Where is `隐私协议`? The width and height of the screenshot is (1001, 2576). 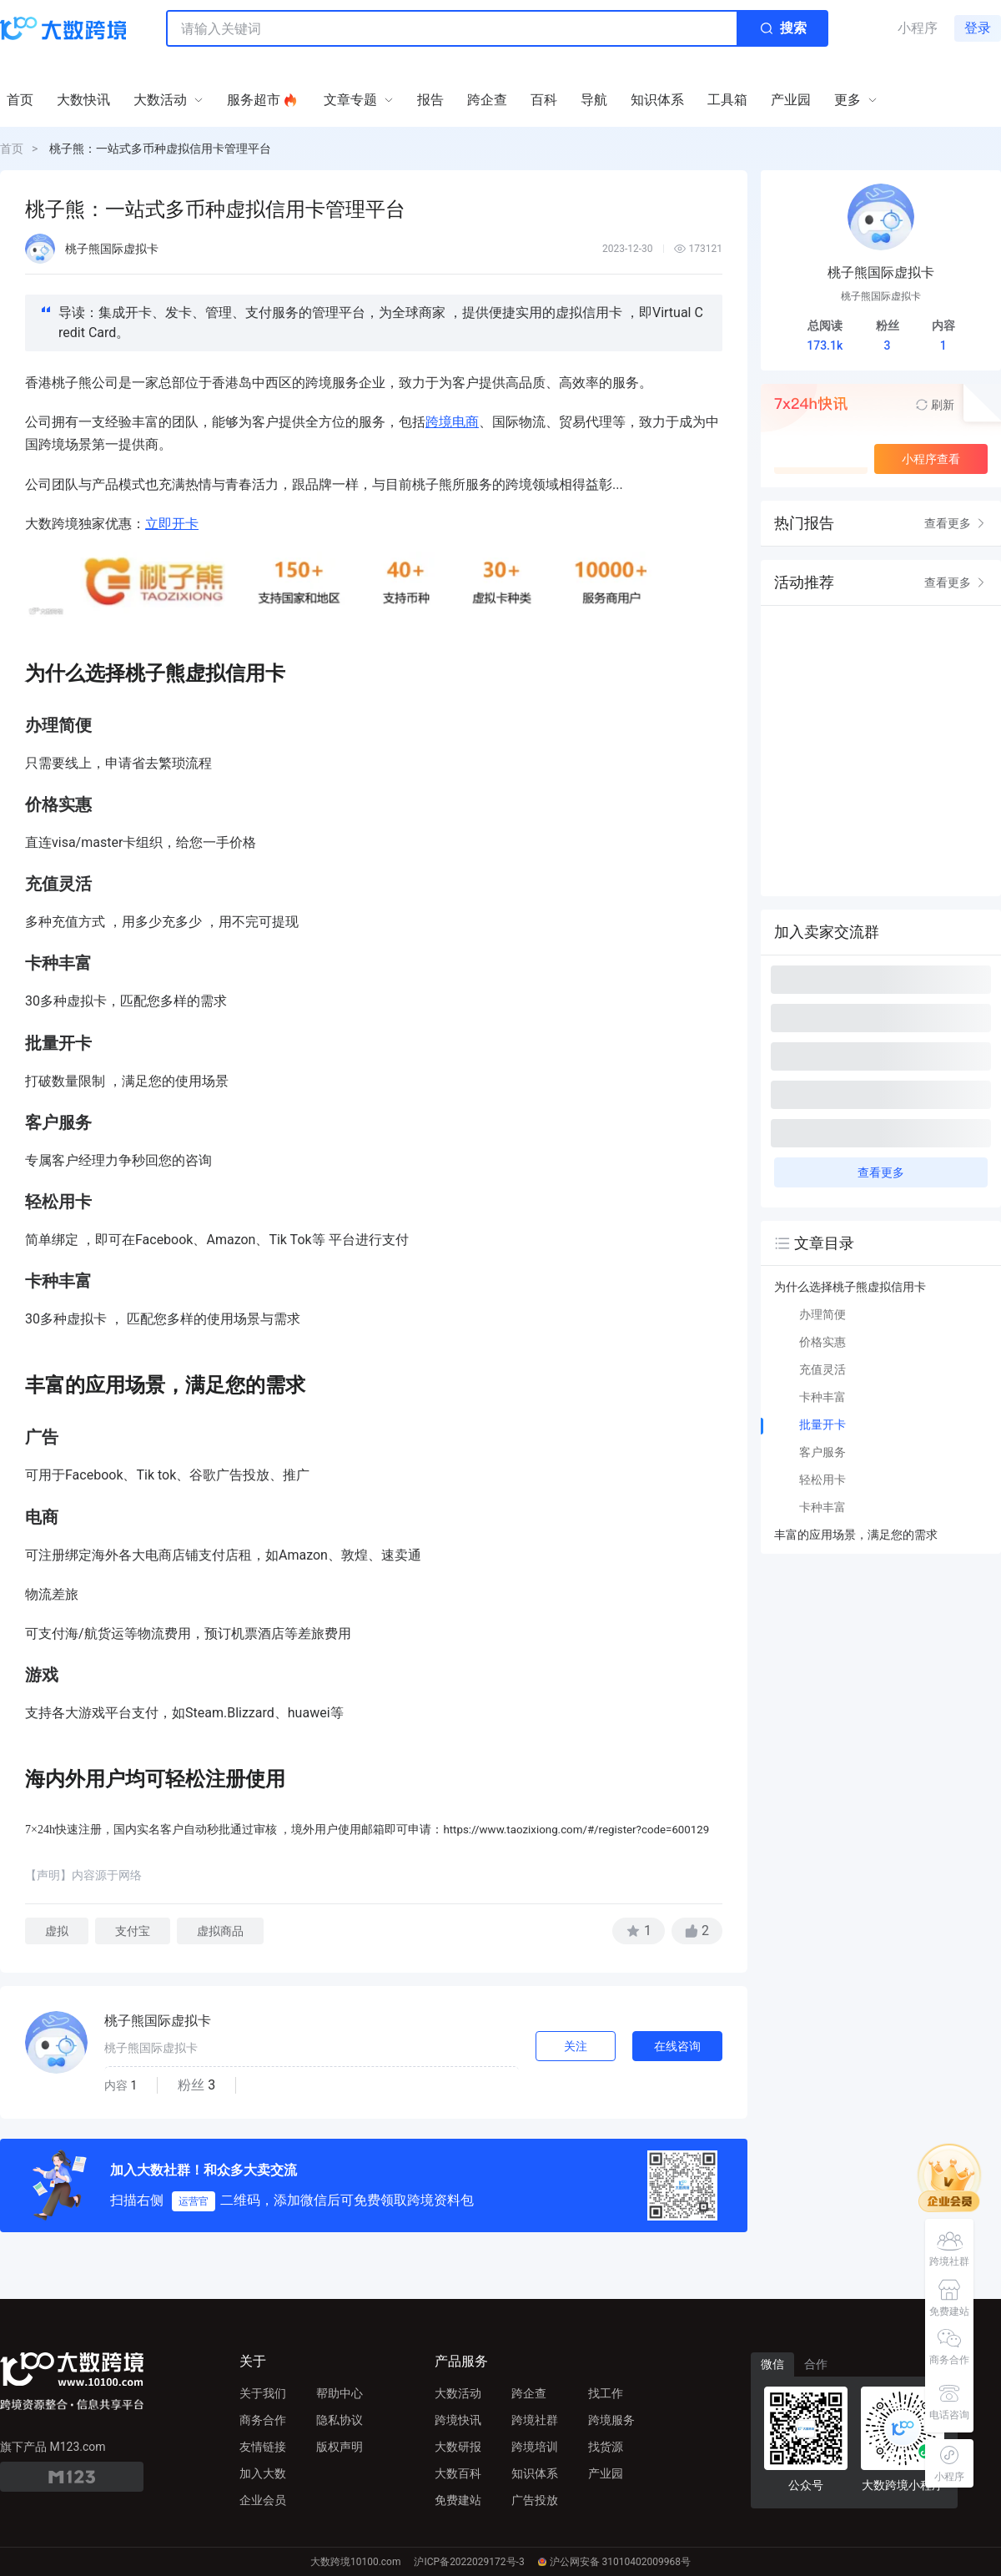 隐私协议 is located at coordinates (339, 2420).